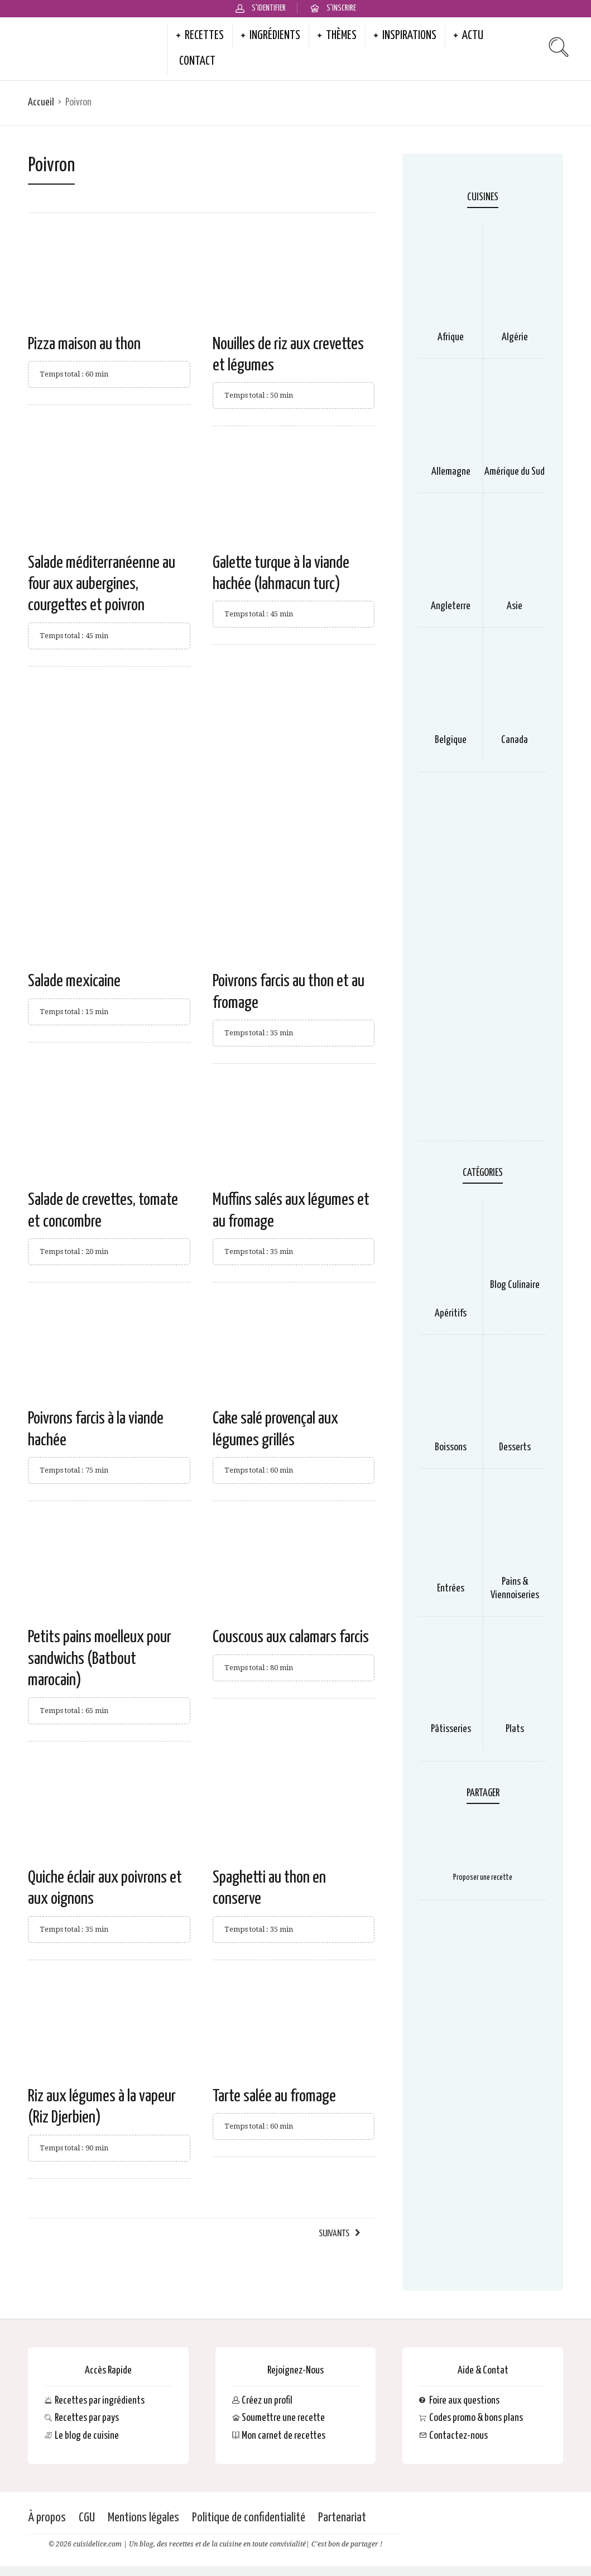 This screenshot has height=2576, width=591. What do you see at coordinates (334, 2234) in the screenshot?
I see `Suivants` at bounding box center [334, 2234].